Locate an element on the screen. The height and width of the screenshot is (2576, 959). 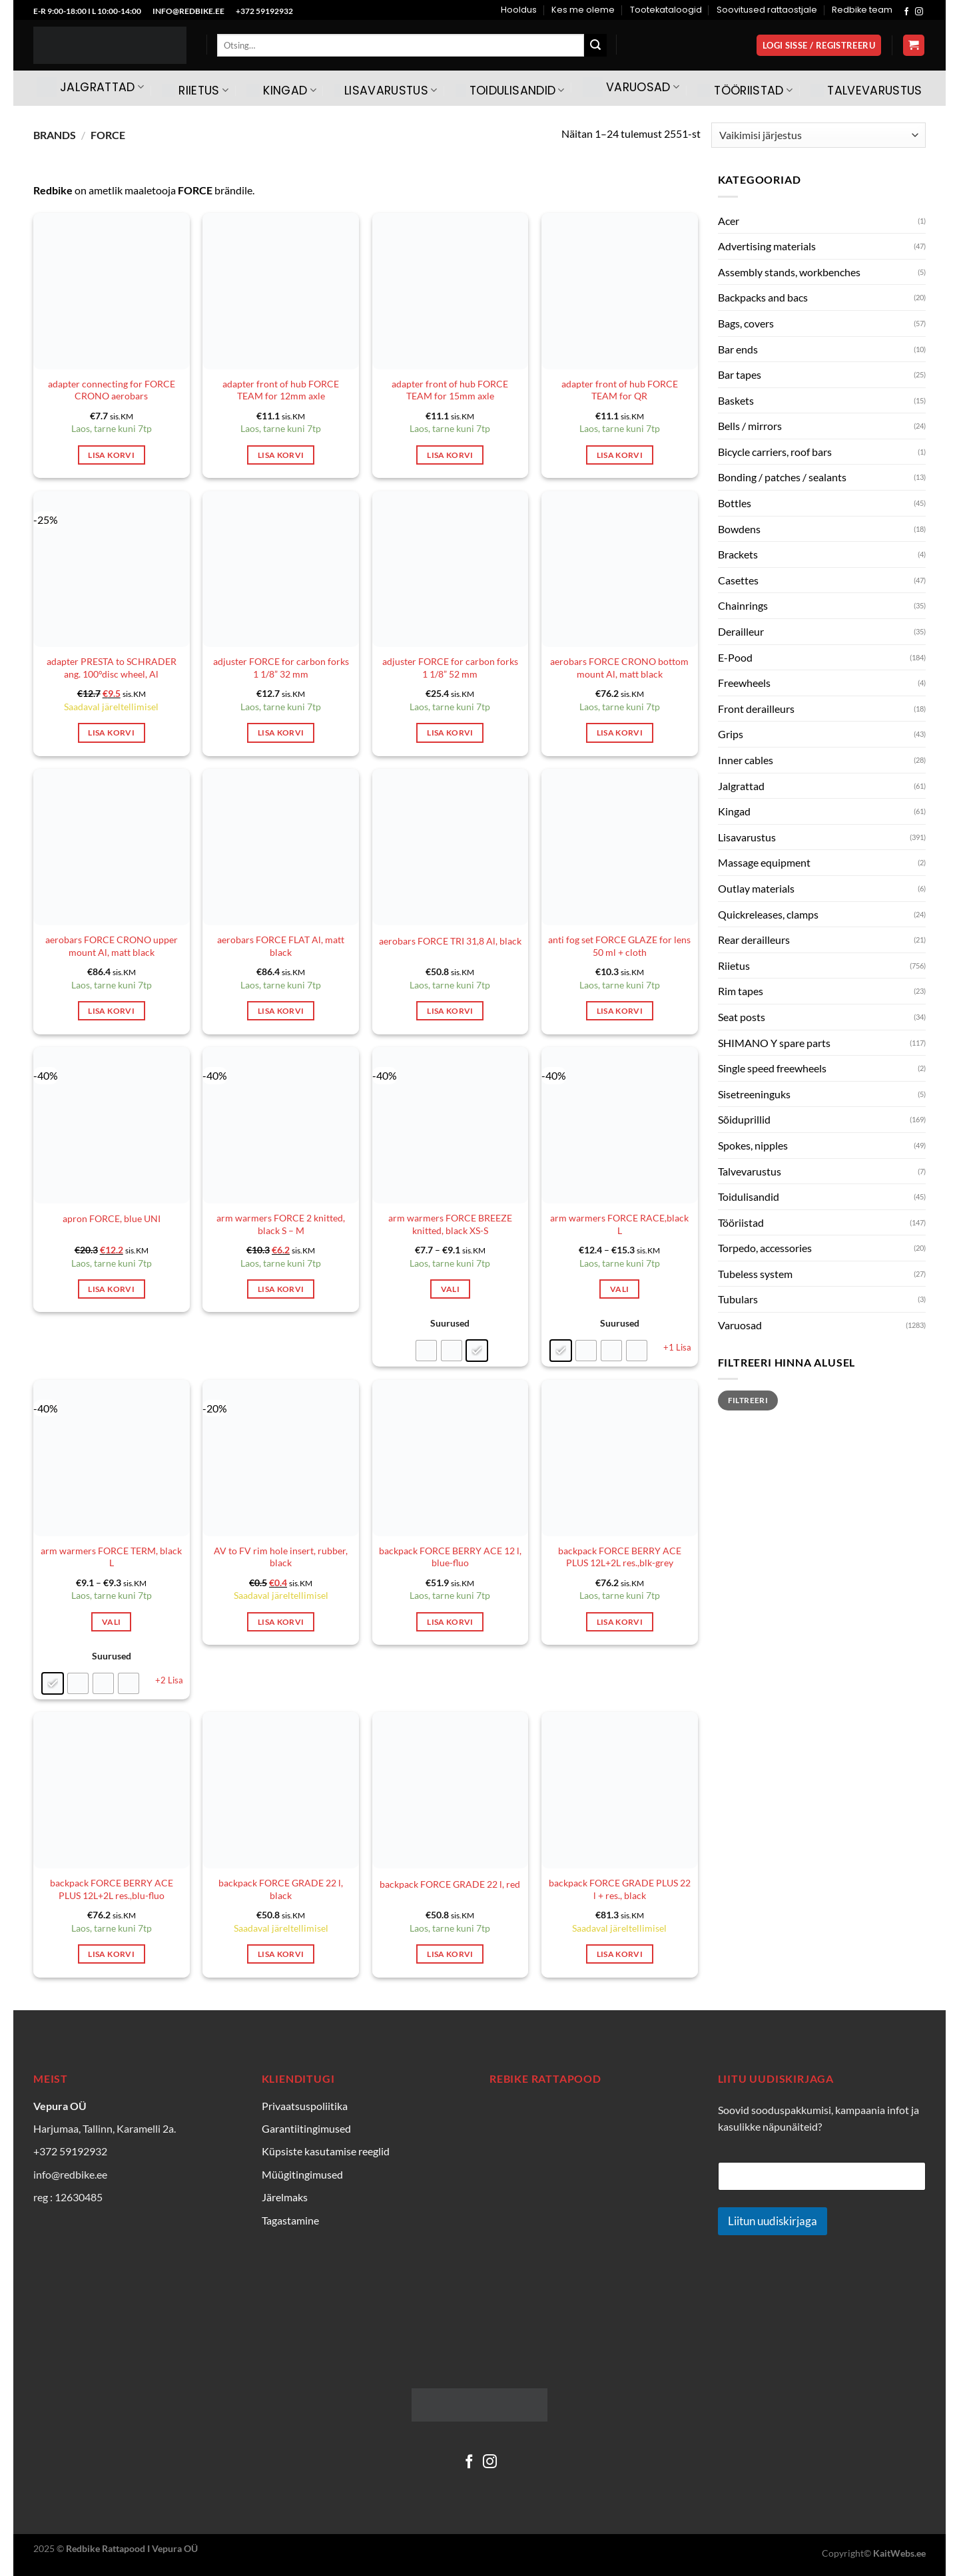
Bicycle carriers, roof bars is located at coordinates (775, 451).